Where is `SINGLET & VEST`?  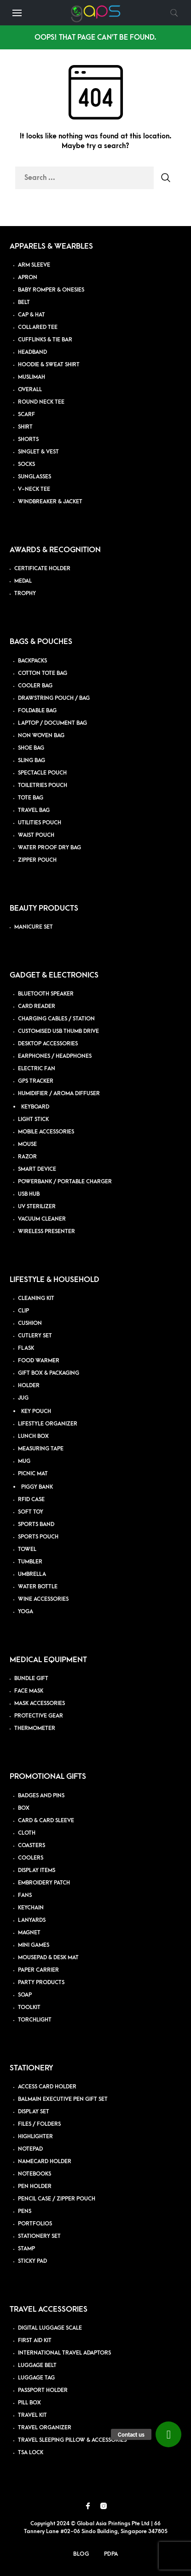 SINGLET & VEST is located at coordinates (38, 452).